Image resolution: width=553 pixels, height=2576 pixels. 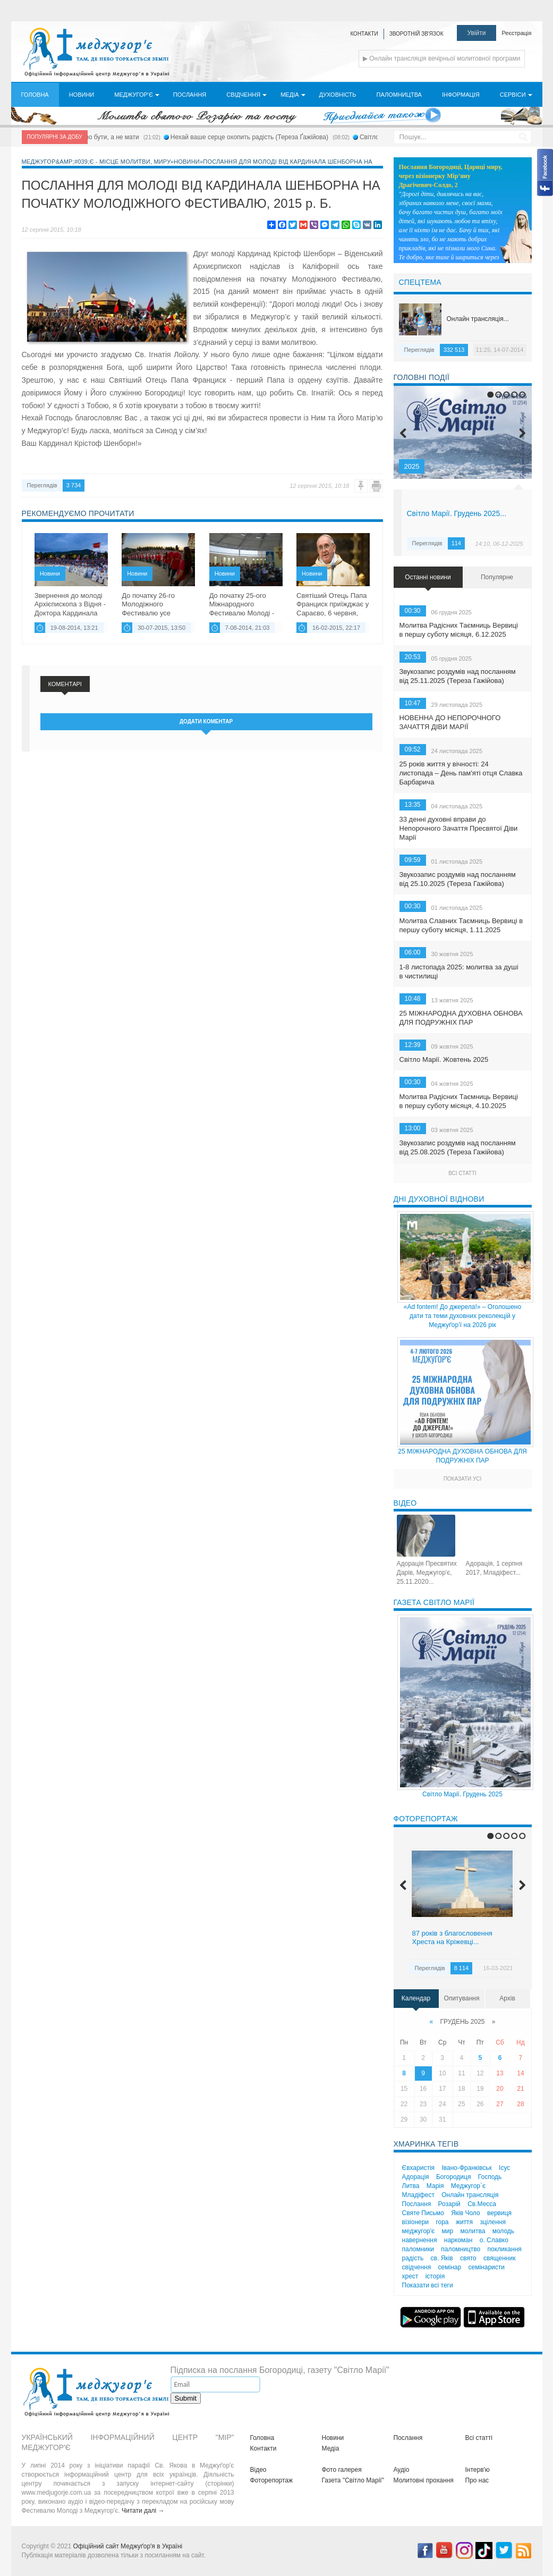 What do you see at coordinates (458, 828) in the screenshot?
I see `33 денні духовні вправи до Непорочного Зачаття Пресвятої Діви Марії` at bounding box center [458, 828].